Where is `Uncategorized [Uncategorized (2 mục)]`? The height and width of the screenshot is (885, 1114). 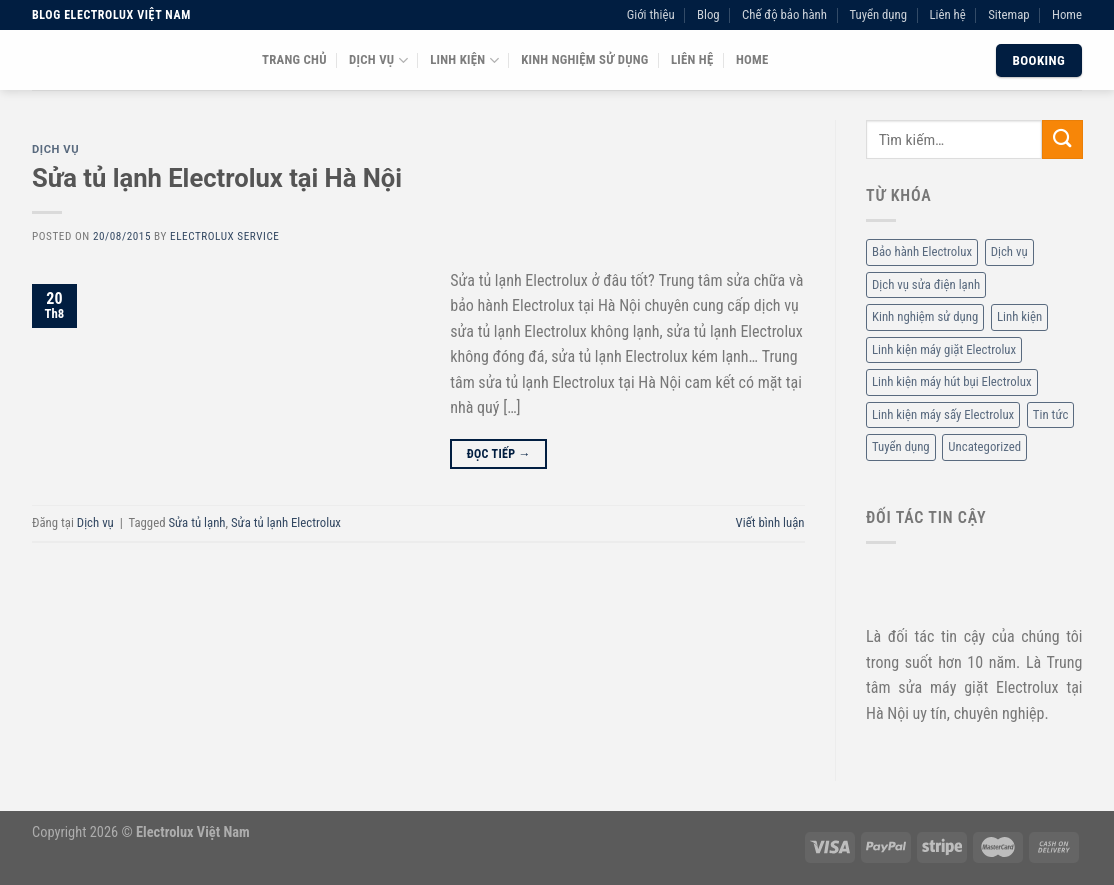 Uncategorized [Uncategorized (2 mục)] is located at coordinates (984, 447).